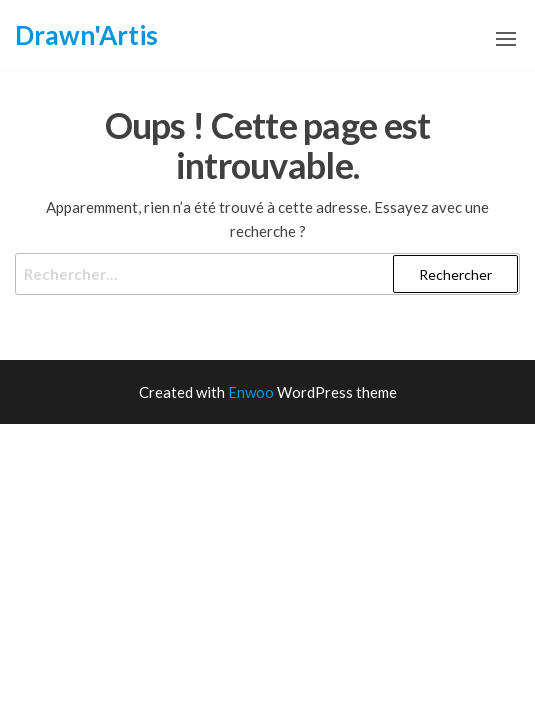 The image size is (535, 720). What do you see at coordinates (506, 39) in the screenshot?
I see `[button]` at bounding box center [506, 39].